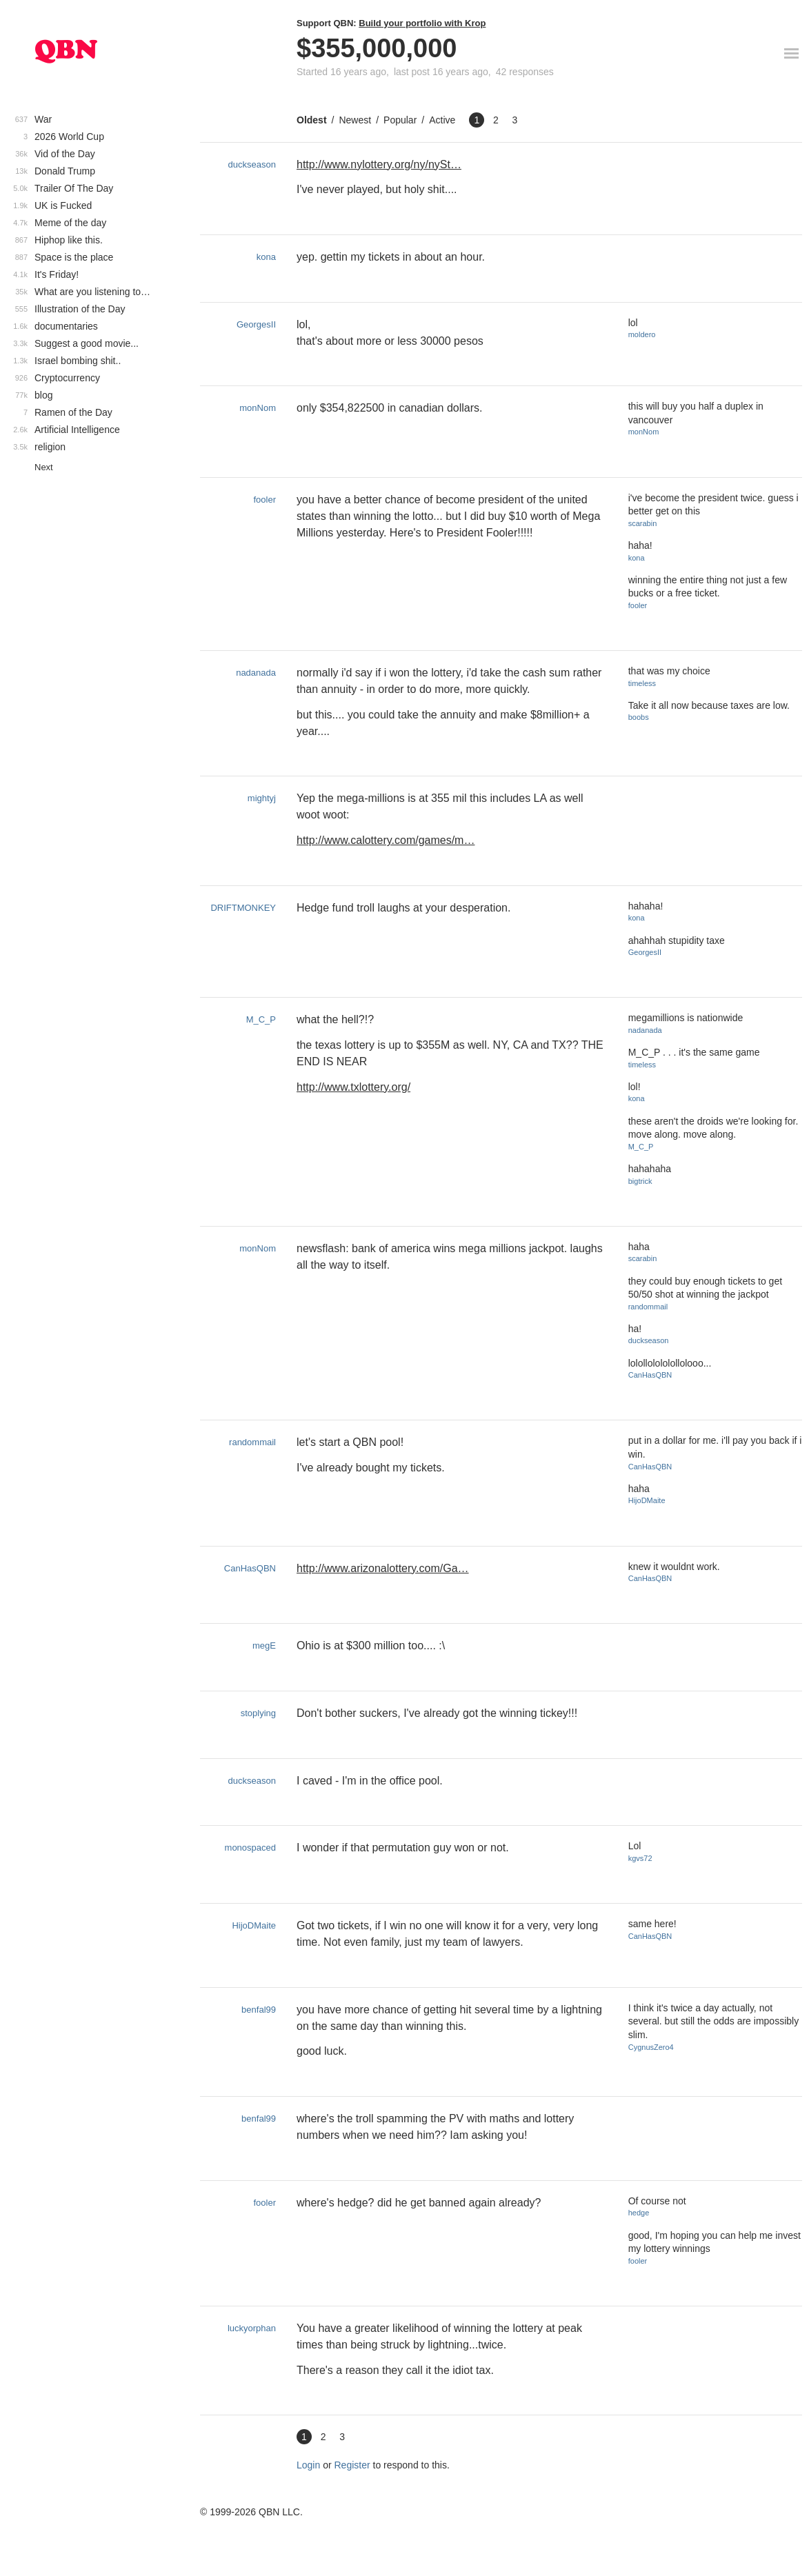 The width and height of the screenshot is (809, 2576). What do you see at coordinates (647, 1500) in the screenshot?
I see `HijoDMaite` at bounding box center [647, 1500].